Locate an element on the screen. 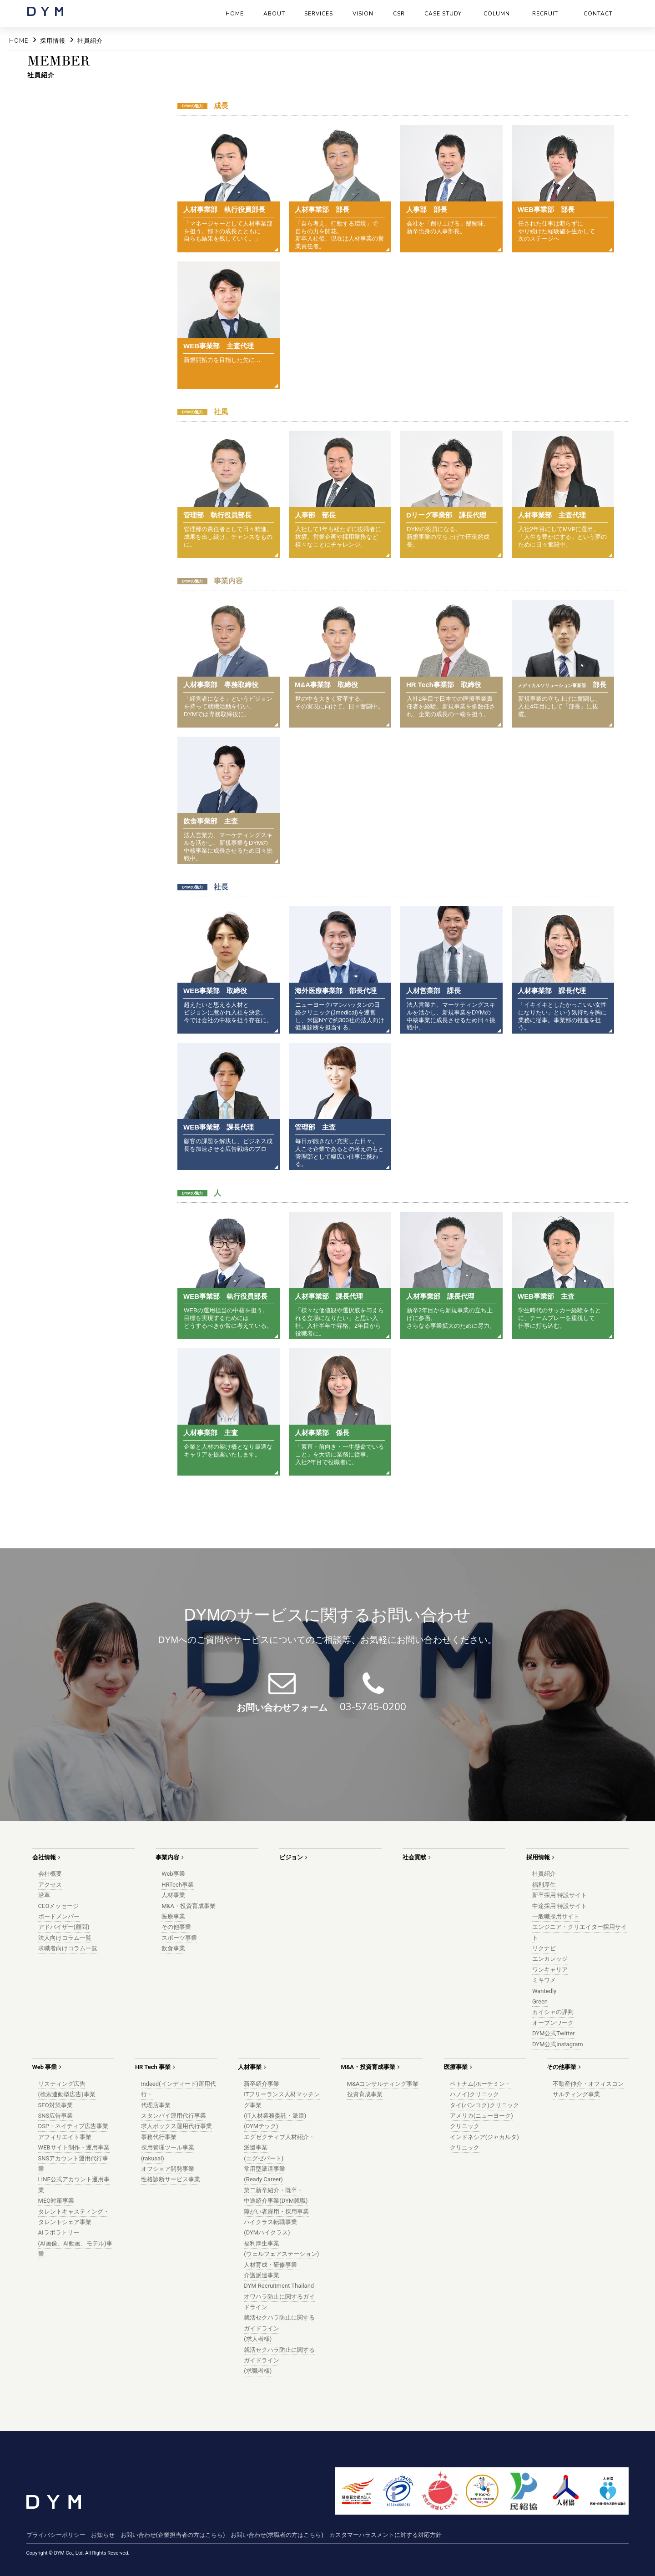 The image size is (655, 2576). 沿革 is located at coordinates (44, 1895).